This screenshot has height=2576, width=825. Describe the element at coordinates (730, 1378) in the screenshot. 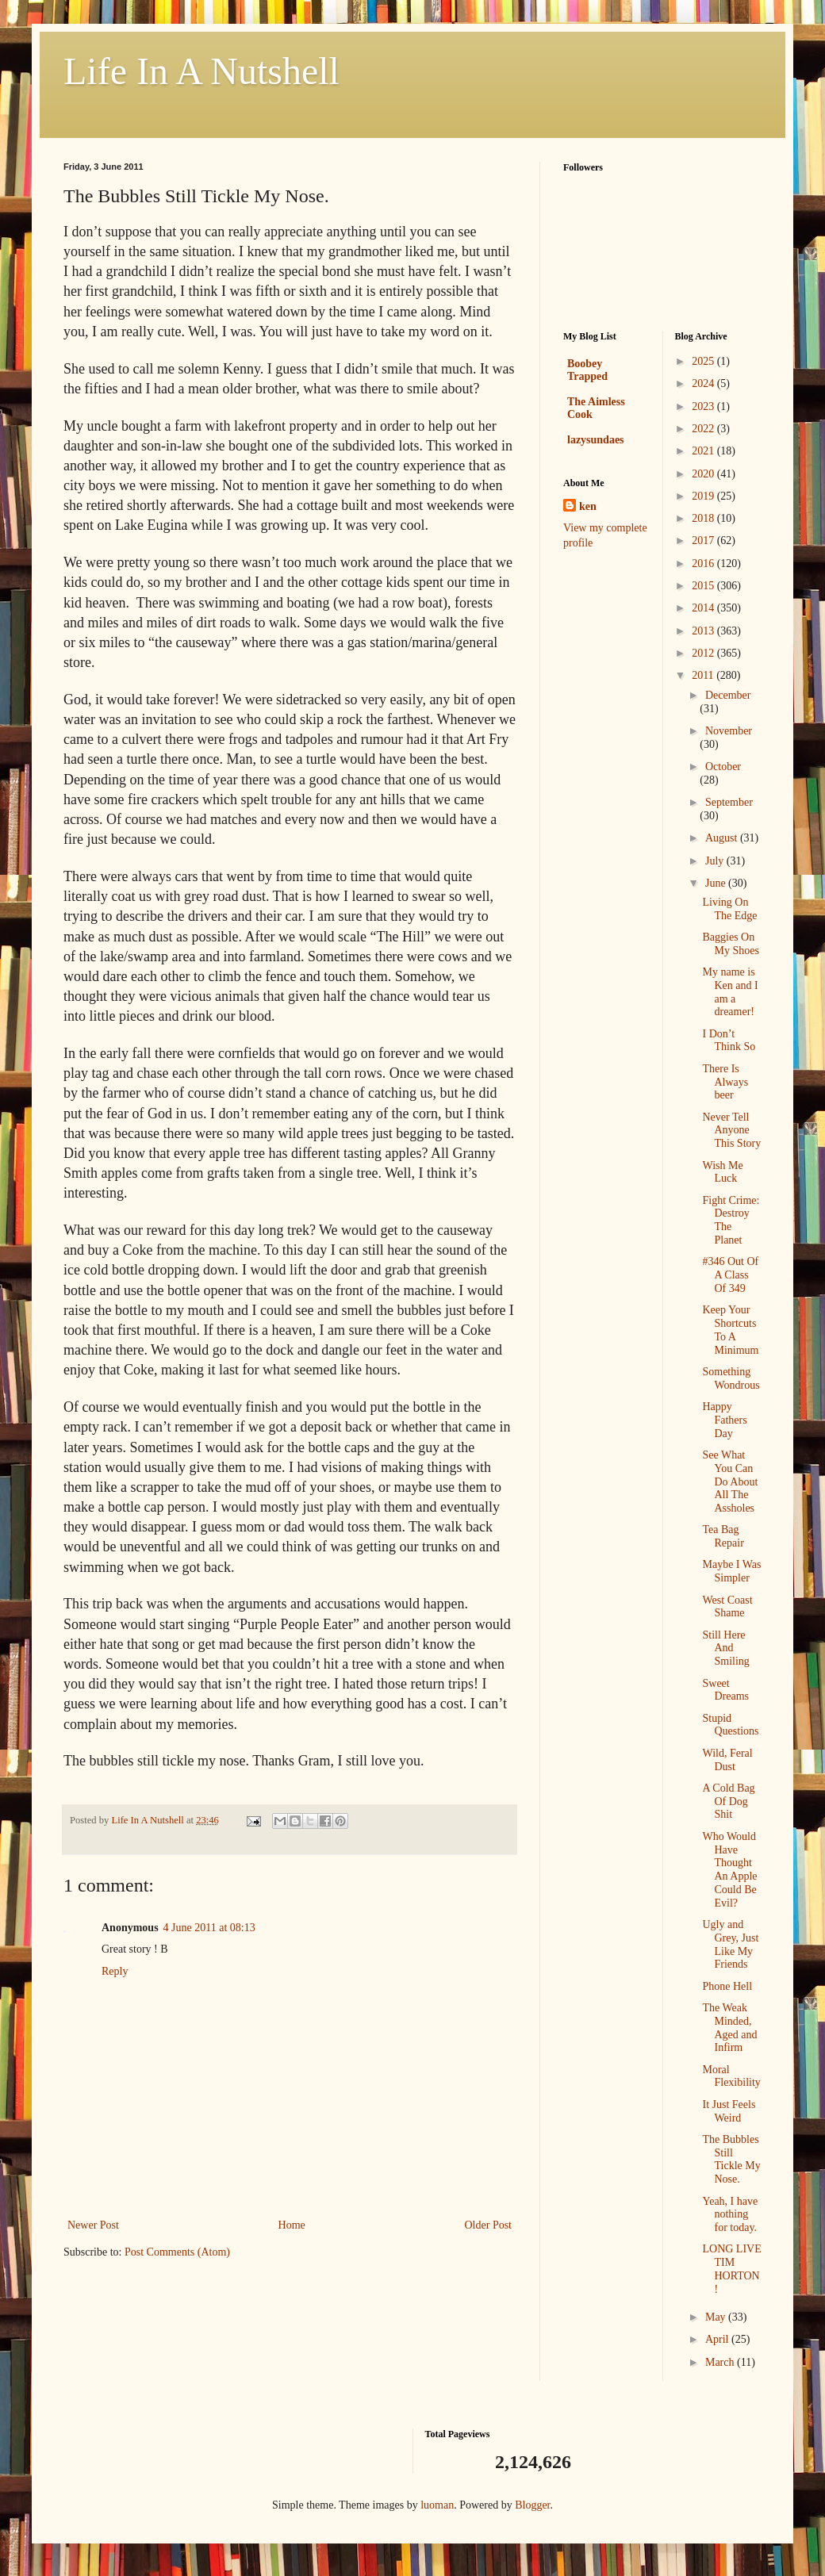

I see `Something Wondrous` at that location.